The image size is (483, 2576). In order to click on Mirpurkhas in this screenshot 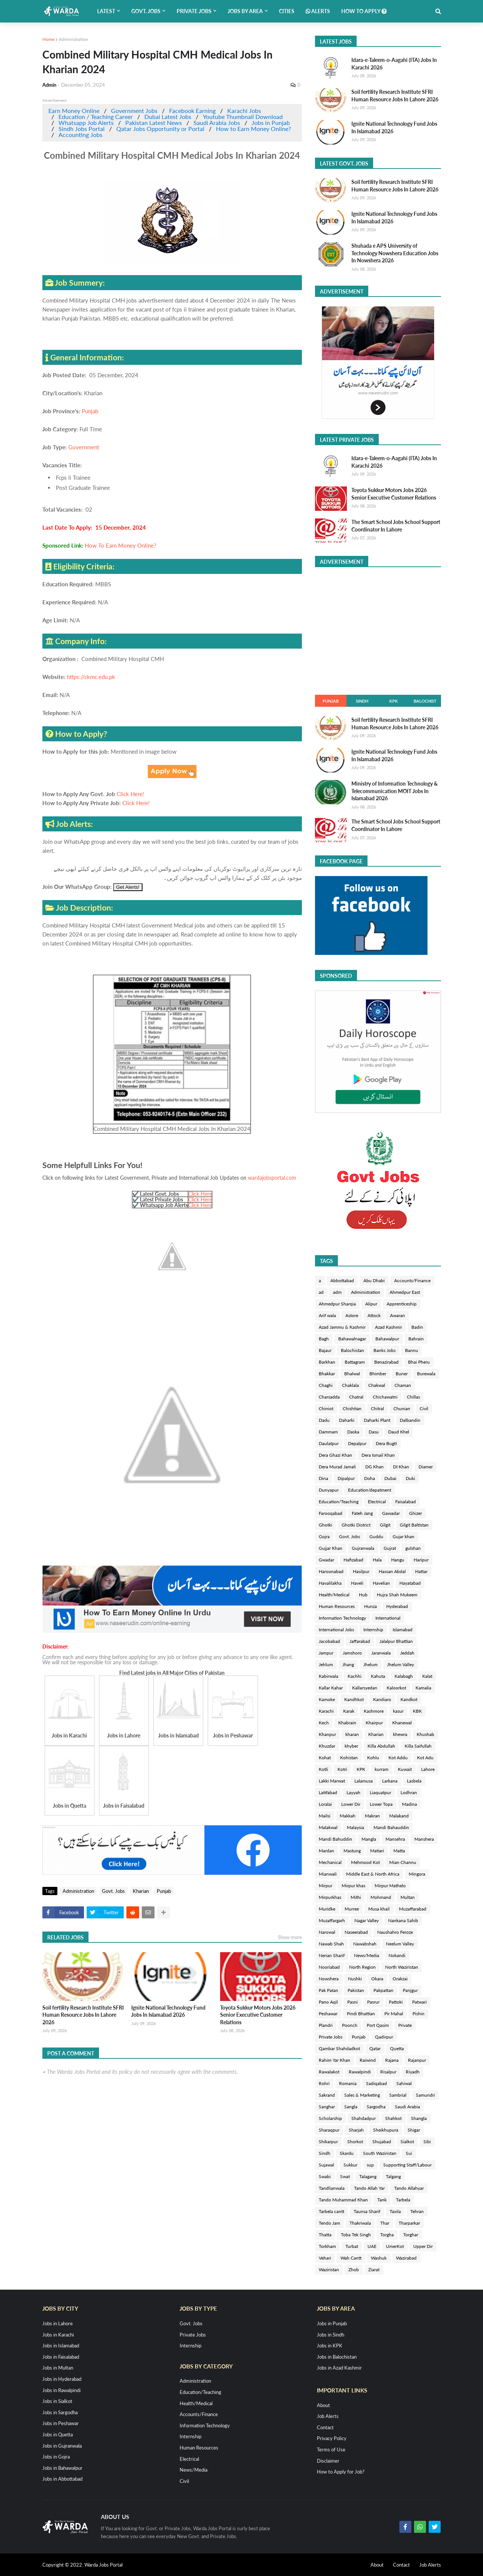, I will do `click(330, 1897)`.